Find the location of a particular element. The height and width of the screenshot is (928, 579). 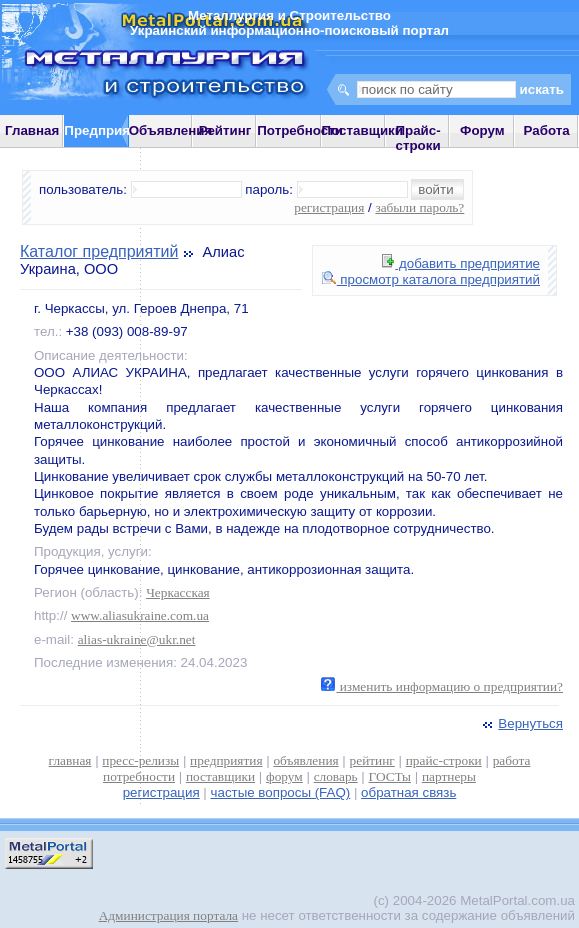

Главная is located at coordinates (32, 130).